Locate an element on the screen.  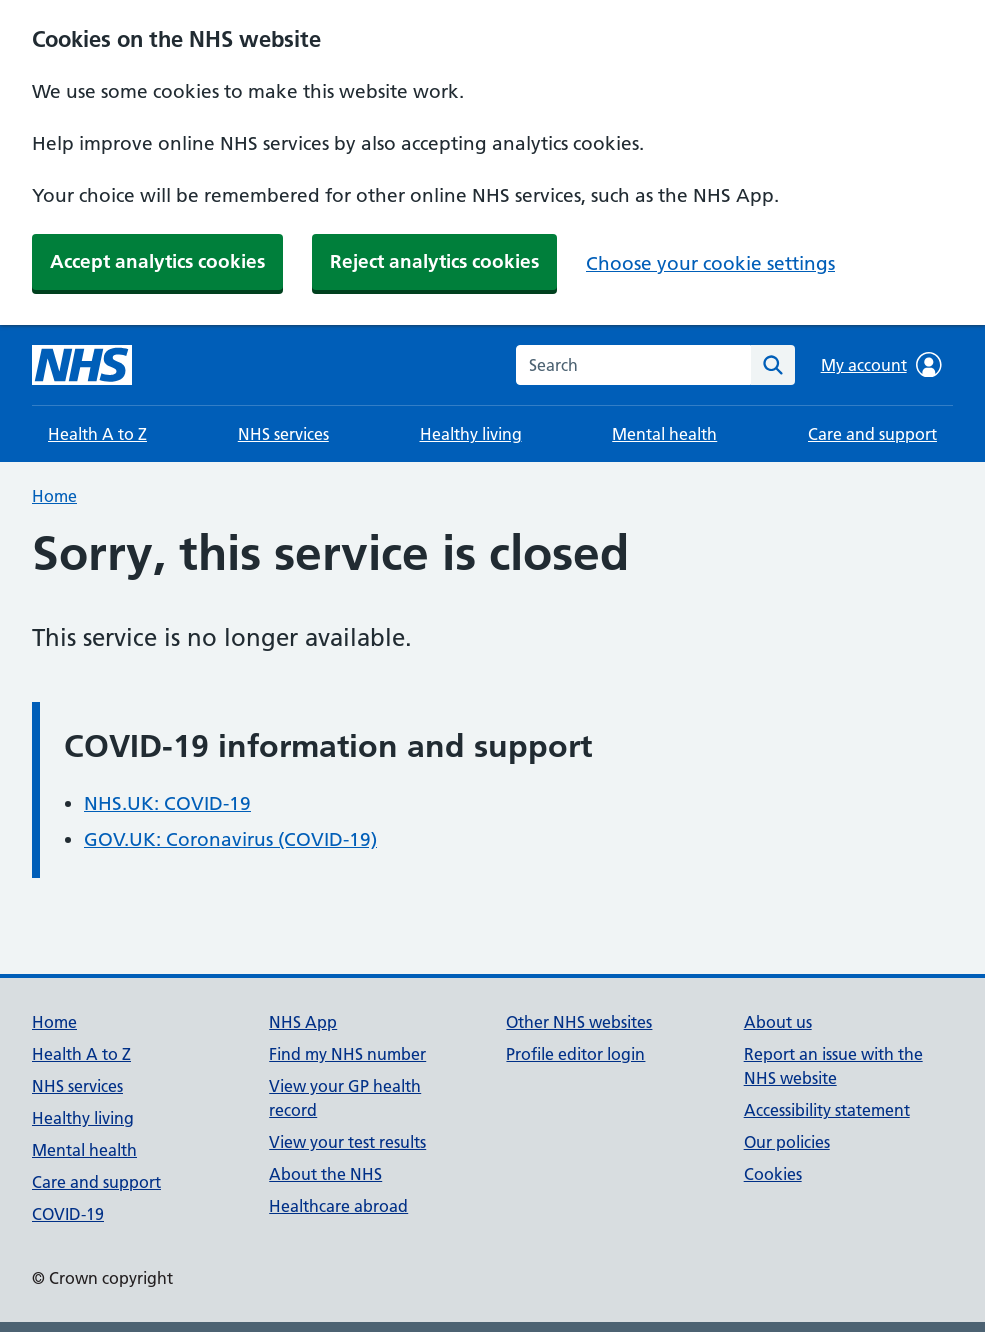
Accessibility statement is located at coordinates (827, 1110).